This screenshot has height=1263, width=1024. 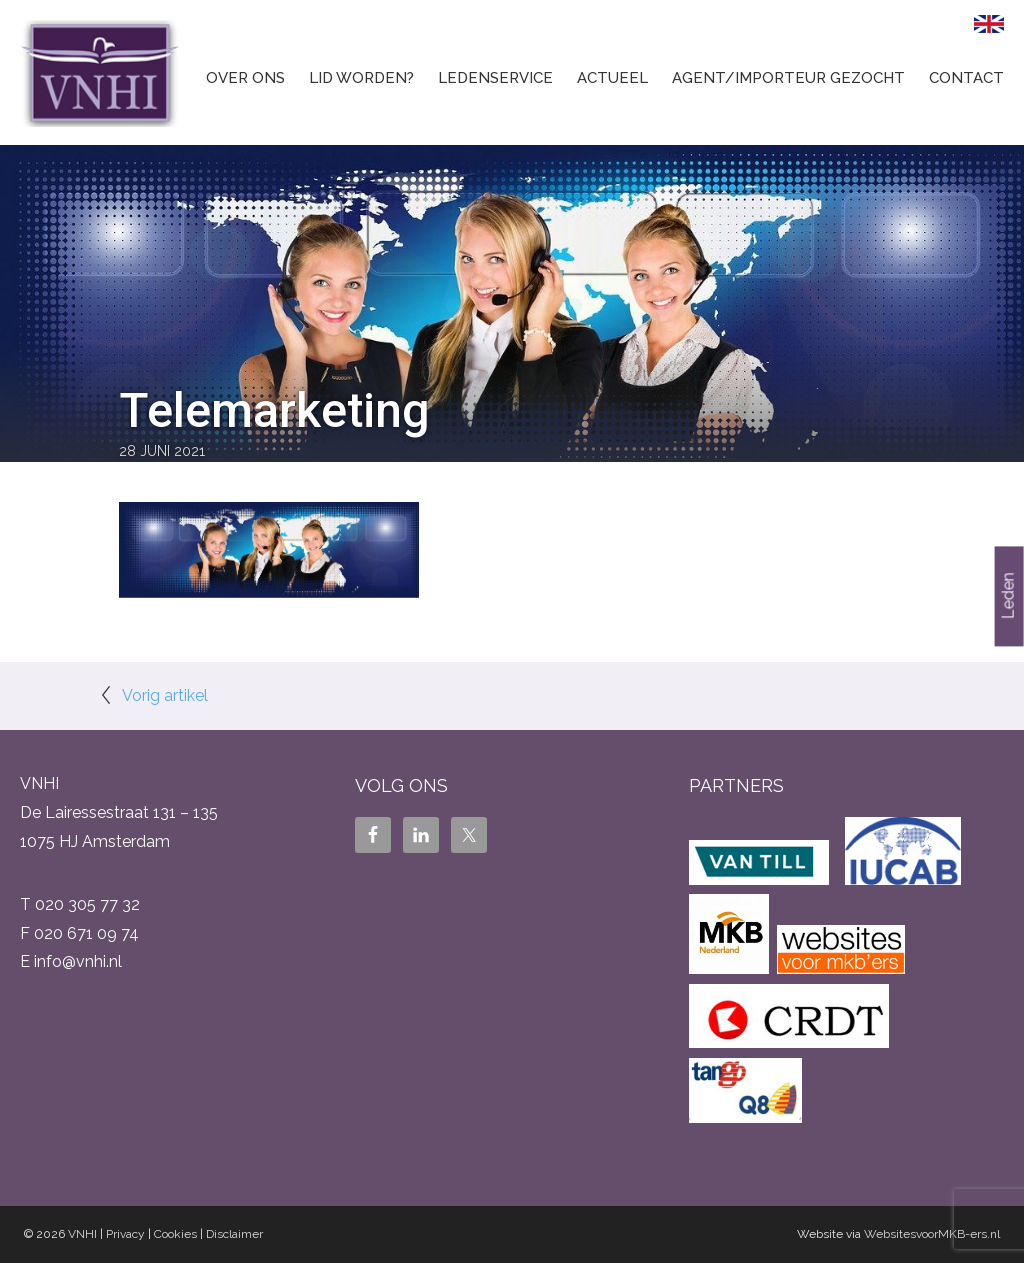 I want to click on Cookies, so click(x=175, y=1234).